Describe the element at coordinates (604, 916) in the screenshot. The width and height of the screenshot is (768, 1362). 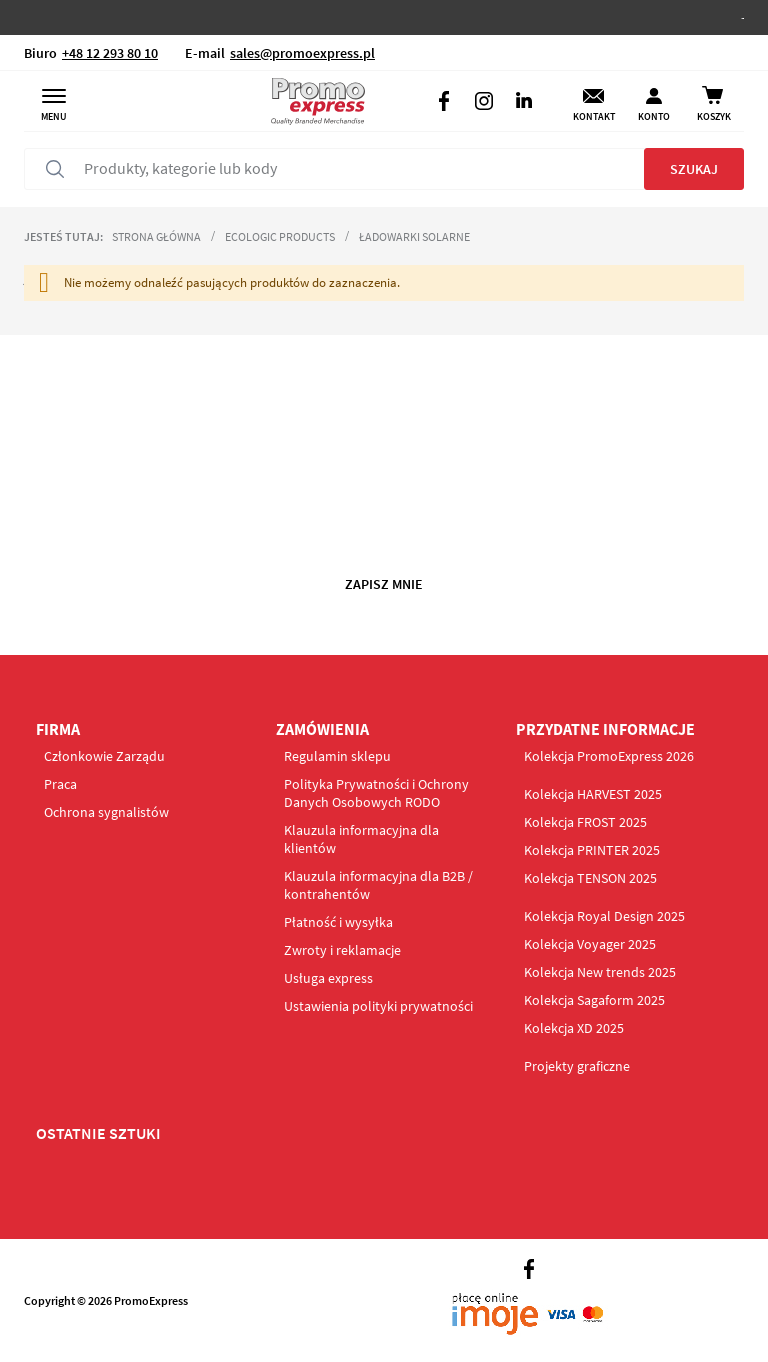
I see `Kolekcja Royal Design 2025` at that location.